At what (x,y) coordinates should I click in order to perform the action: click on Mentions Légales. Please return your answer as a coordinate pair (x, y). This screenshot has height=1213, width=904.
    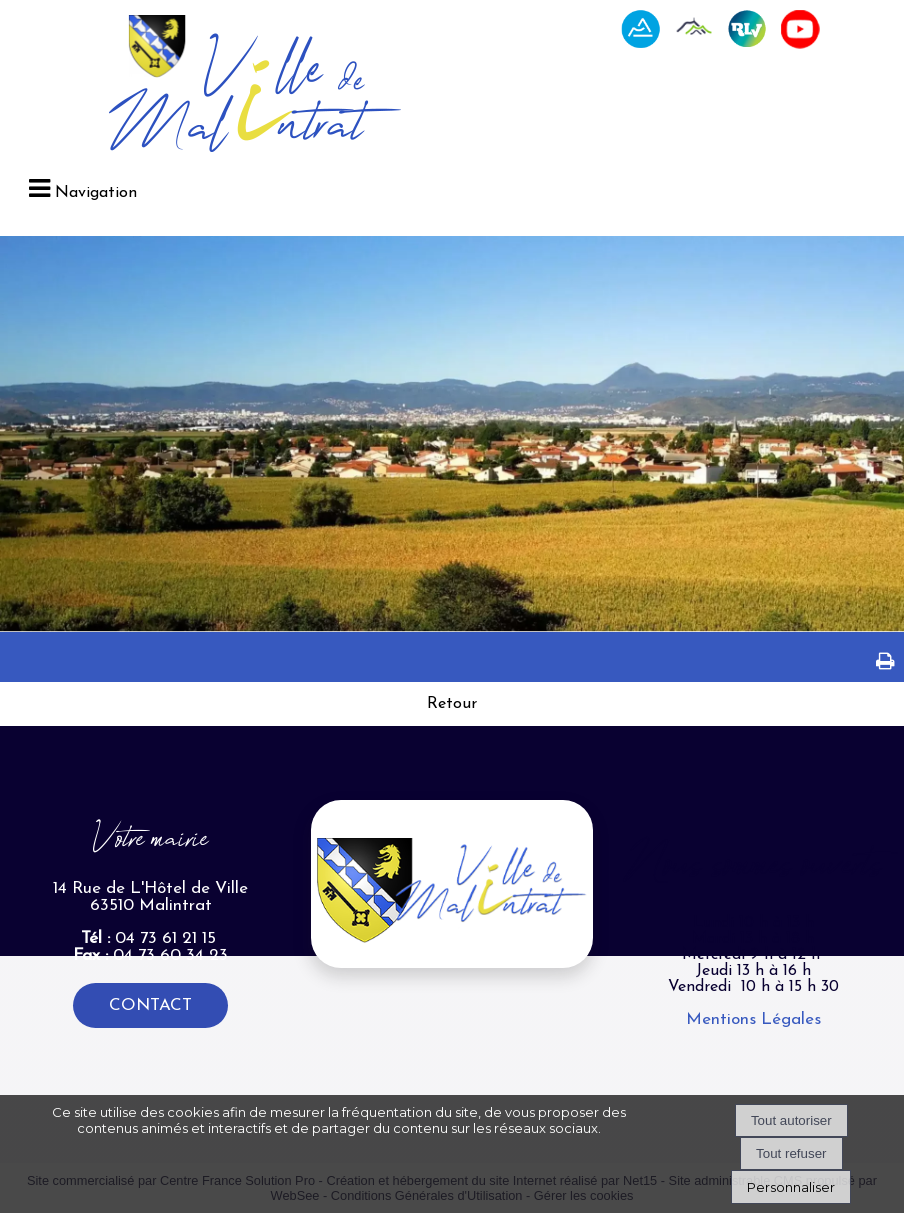
    Looking at the image, I should click on (753, 1019).